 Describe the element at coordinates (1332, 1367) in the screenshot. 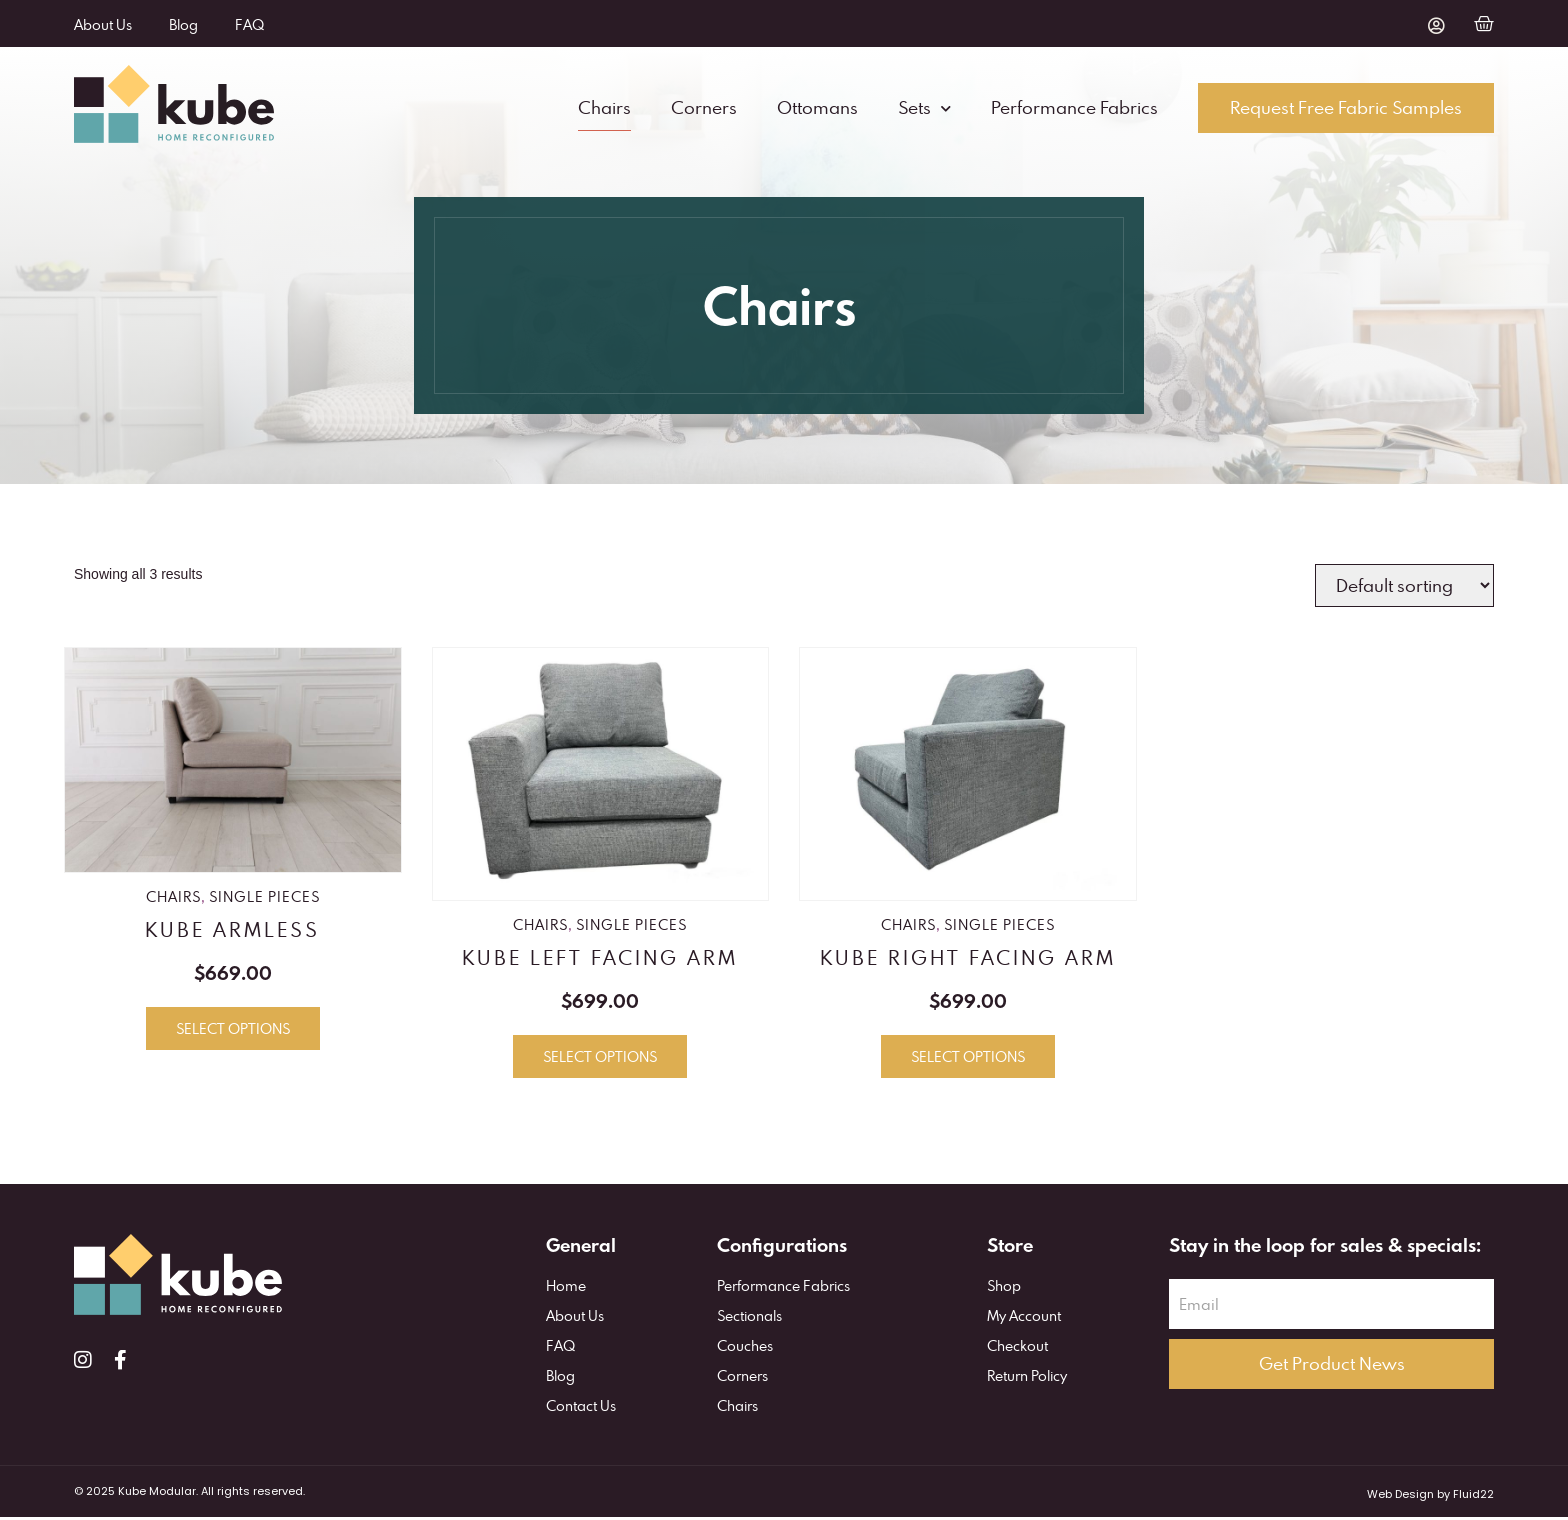

I see `Get Product News` at that location.